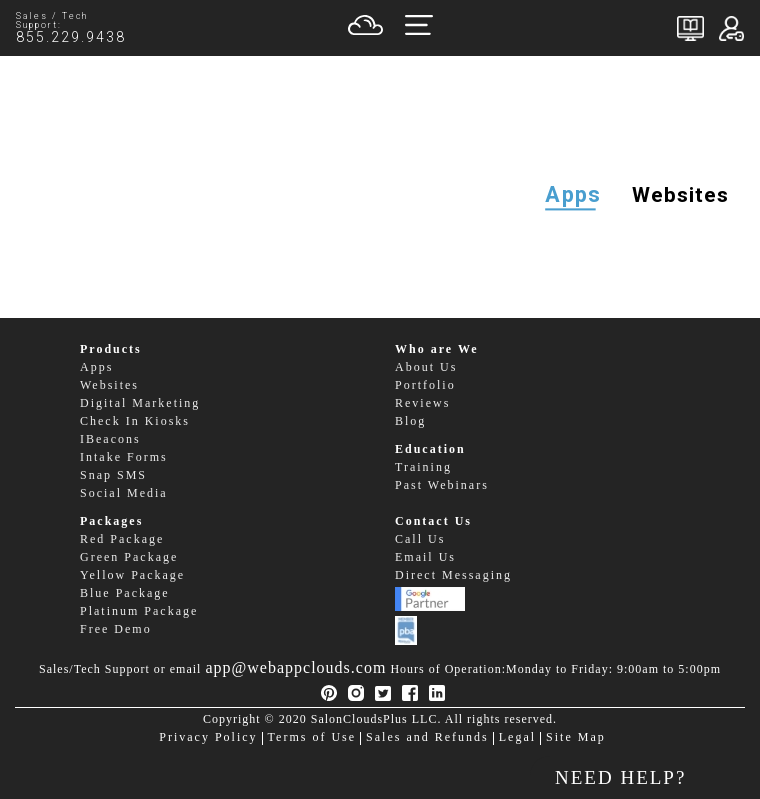 The height and width of the screenshot is (799, 760). I want to click on Apps, so click(573, 195).